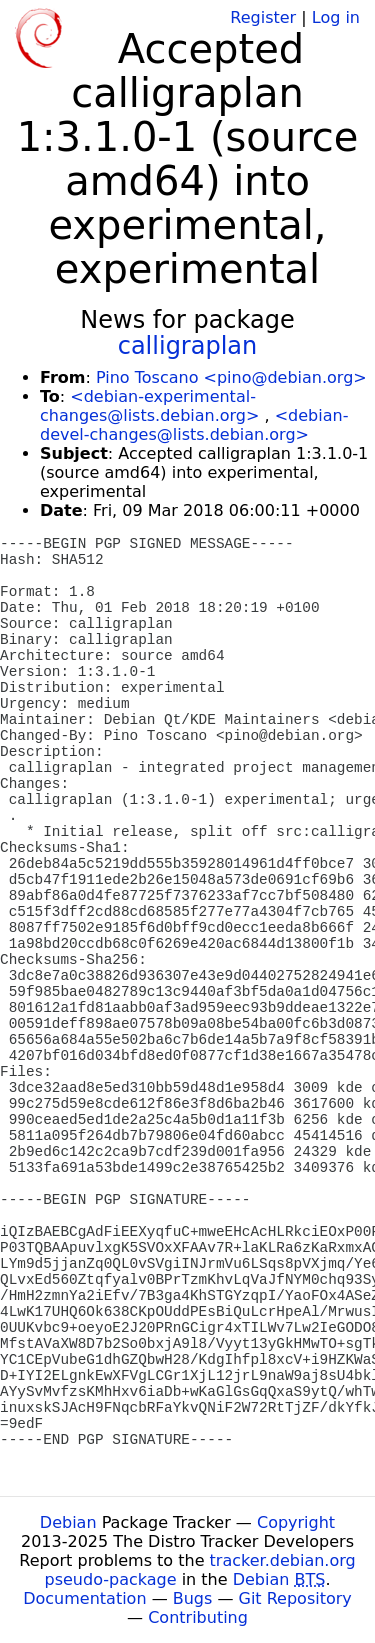 The width and height of the screenshot is (375, 1643). Describe the element at coordinates (188, 346) in the screenshot. I see `calligraplan` at that location.